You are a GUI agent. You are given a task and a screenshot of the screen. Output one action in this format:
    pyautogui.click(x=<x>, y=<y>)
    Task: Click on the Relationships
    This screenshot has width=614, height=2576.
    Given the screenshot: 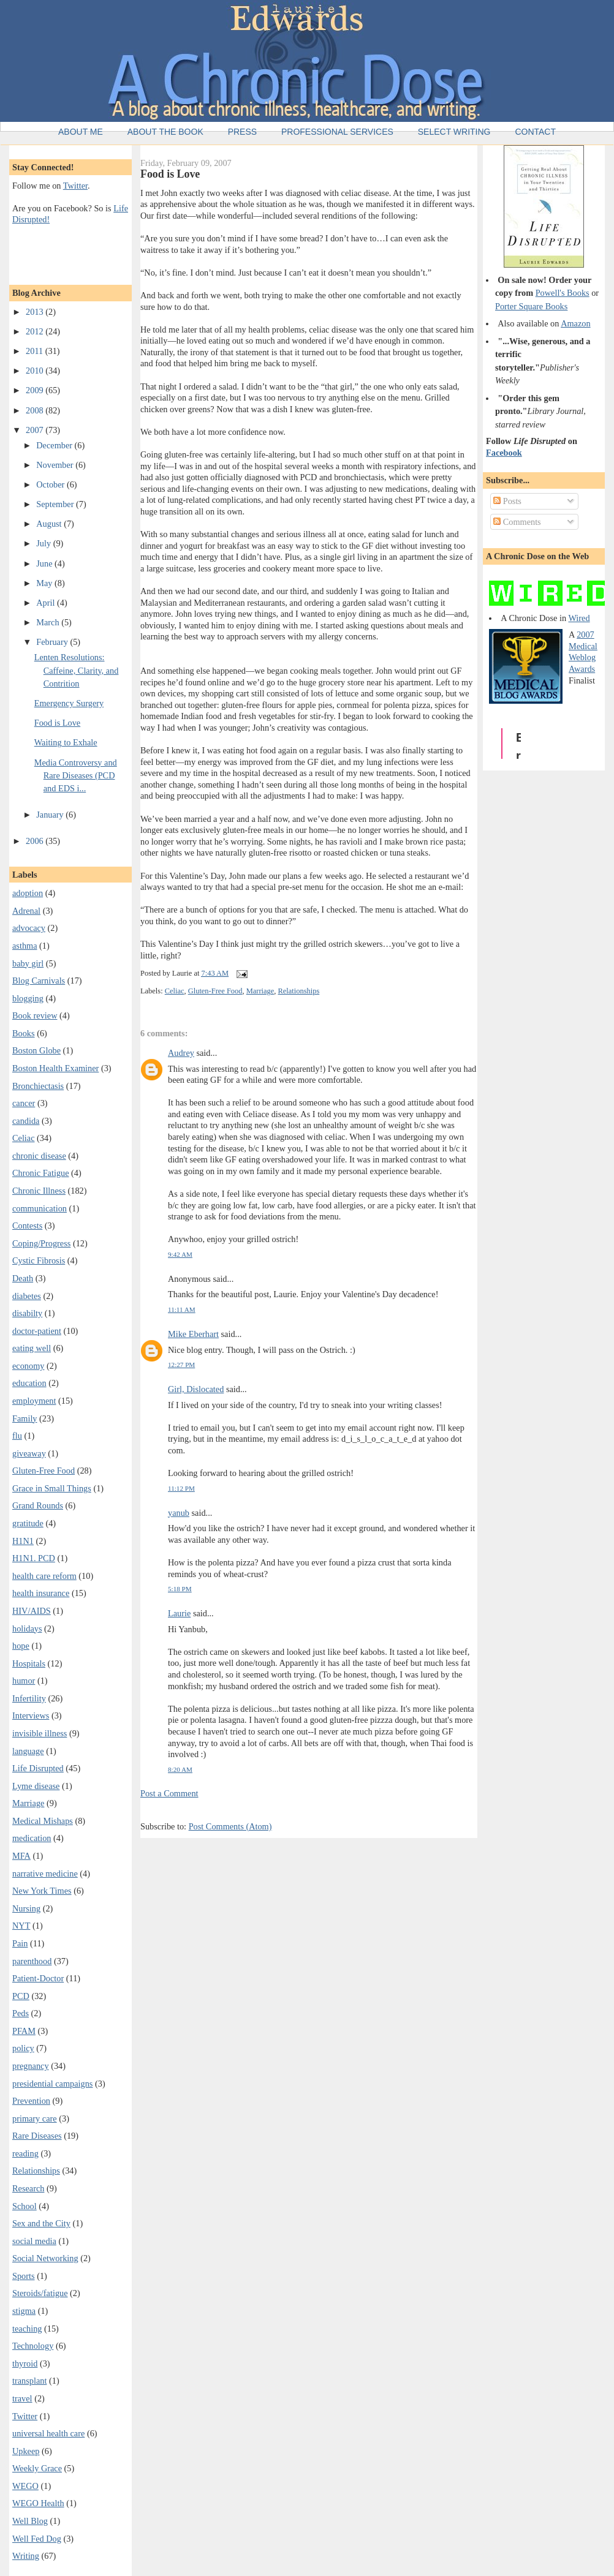 What is the action you would take?
    pyautogui.click(x=36, y=2170)
    